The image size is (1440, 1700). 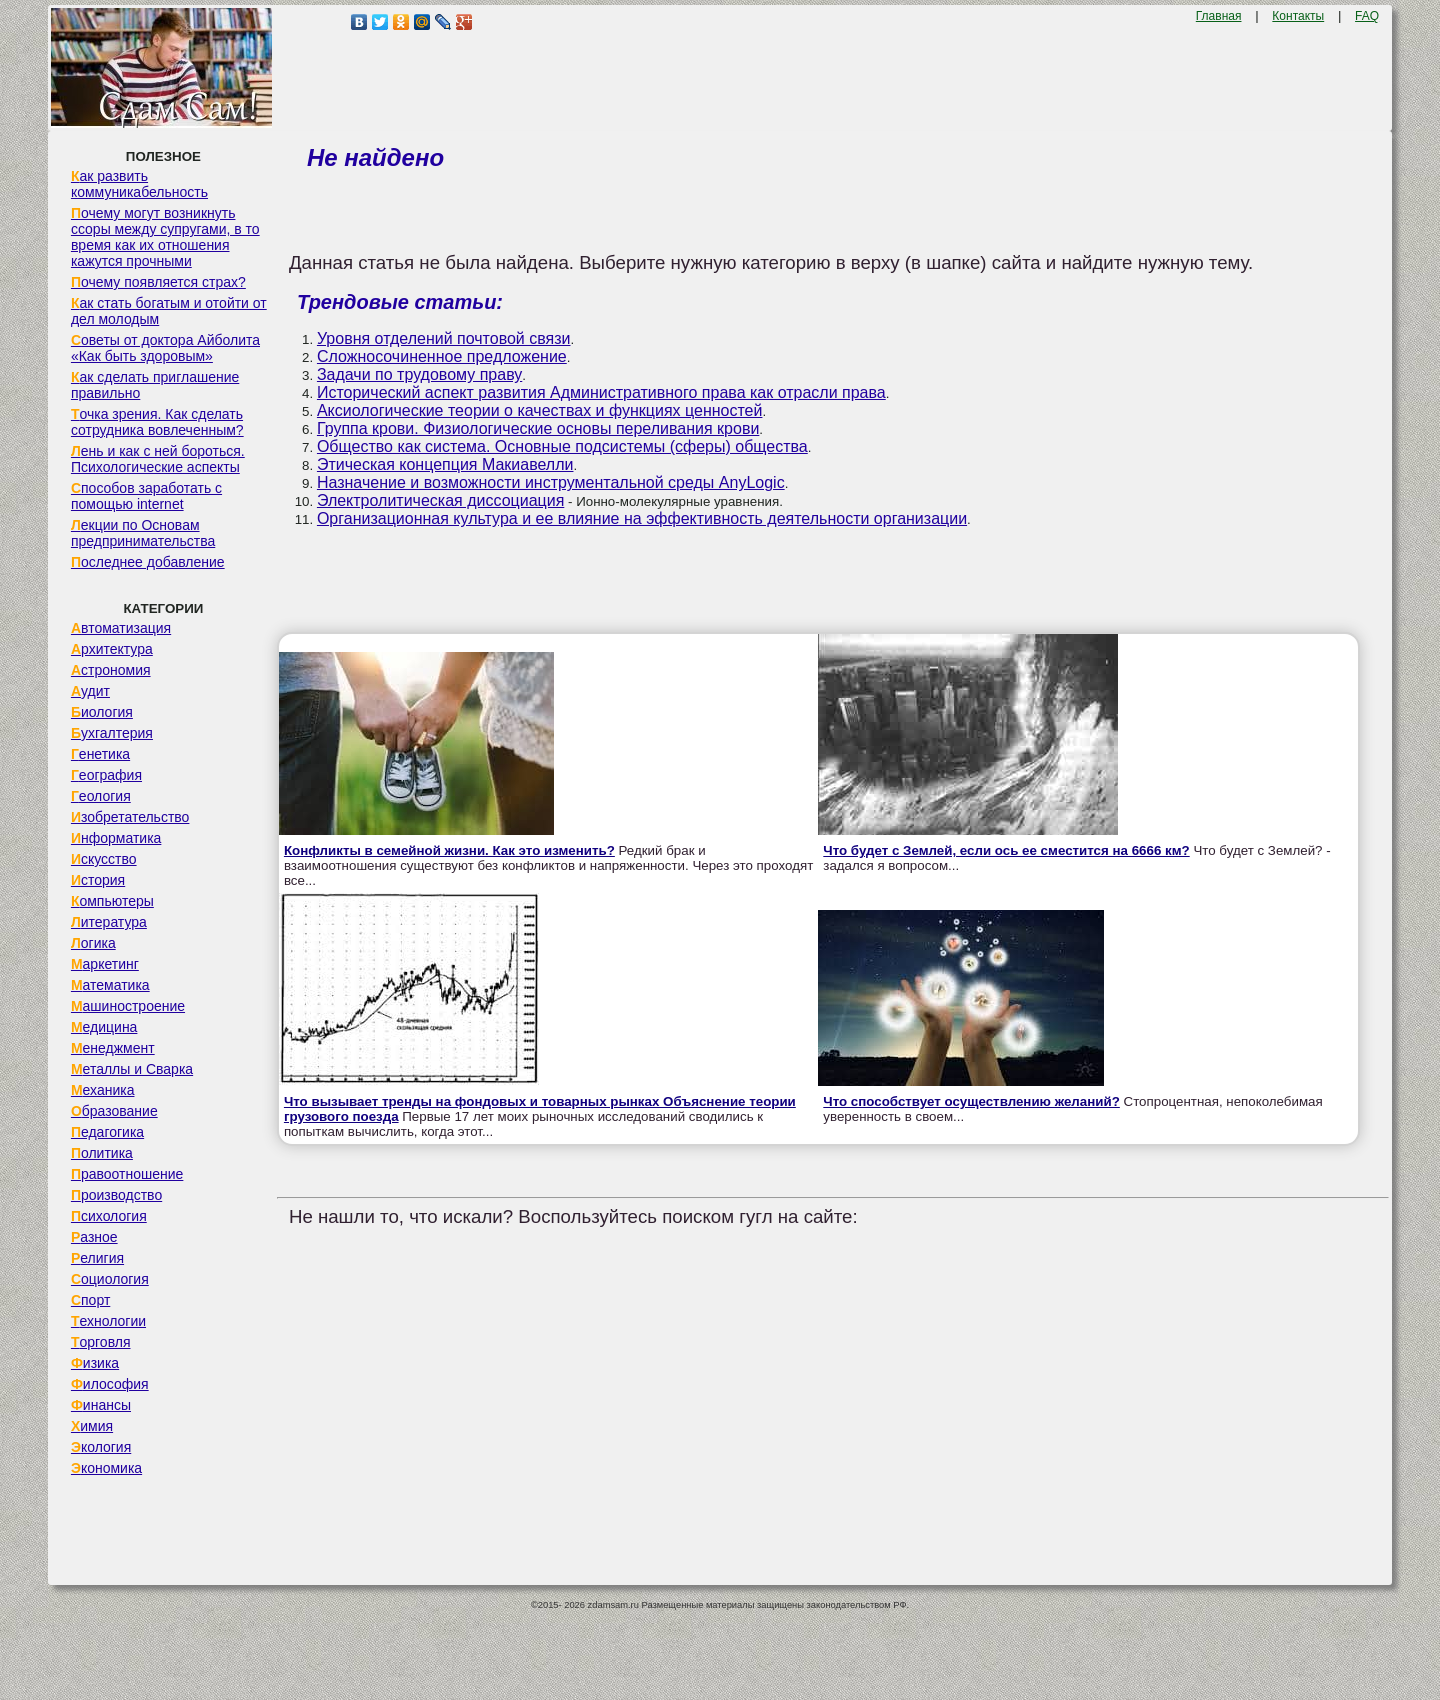 I want to click on Образование, so click(x=114, y=1111).